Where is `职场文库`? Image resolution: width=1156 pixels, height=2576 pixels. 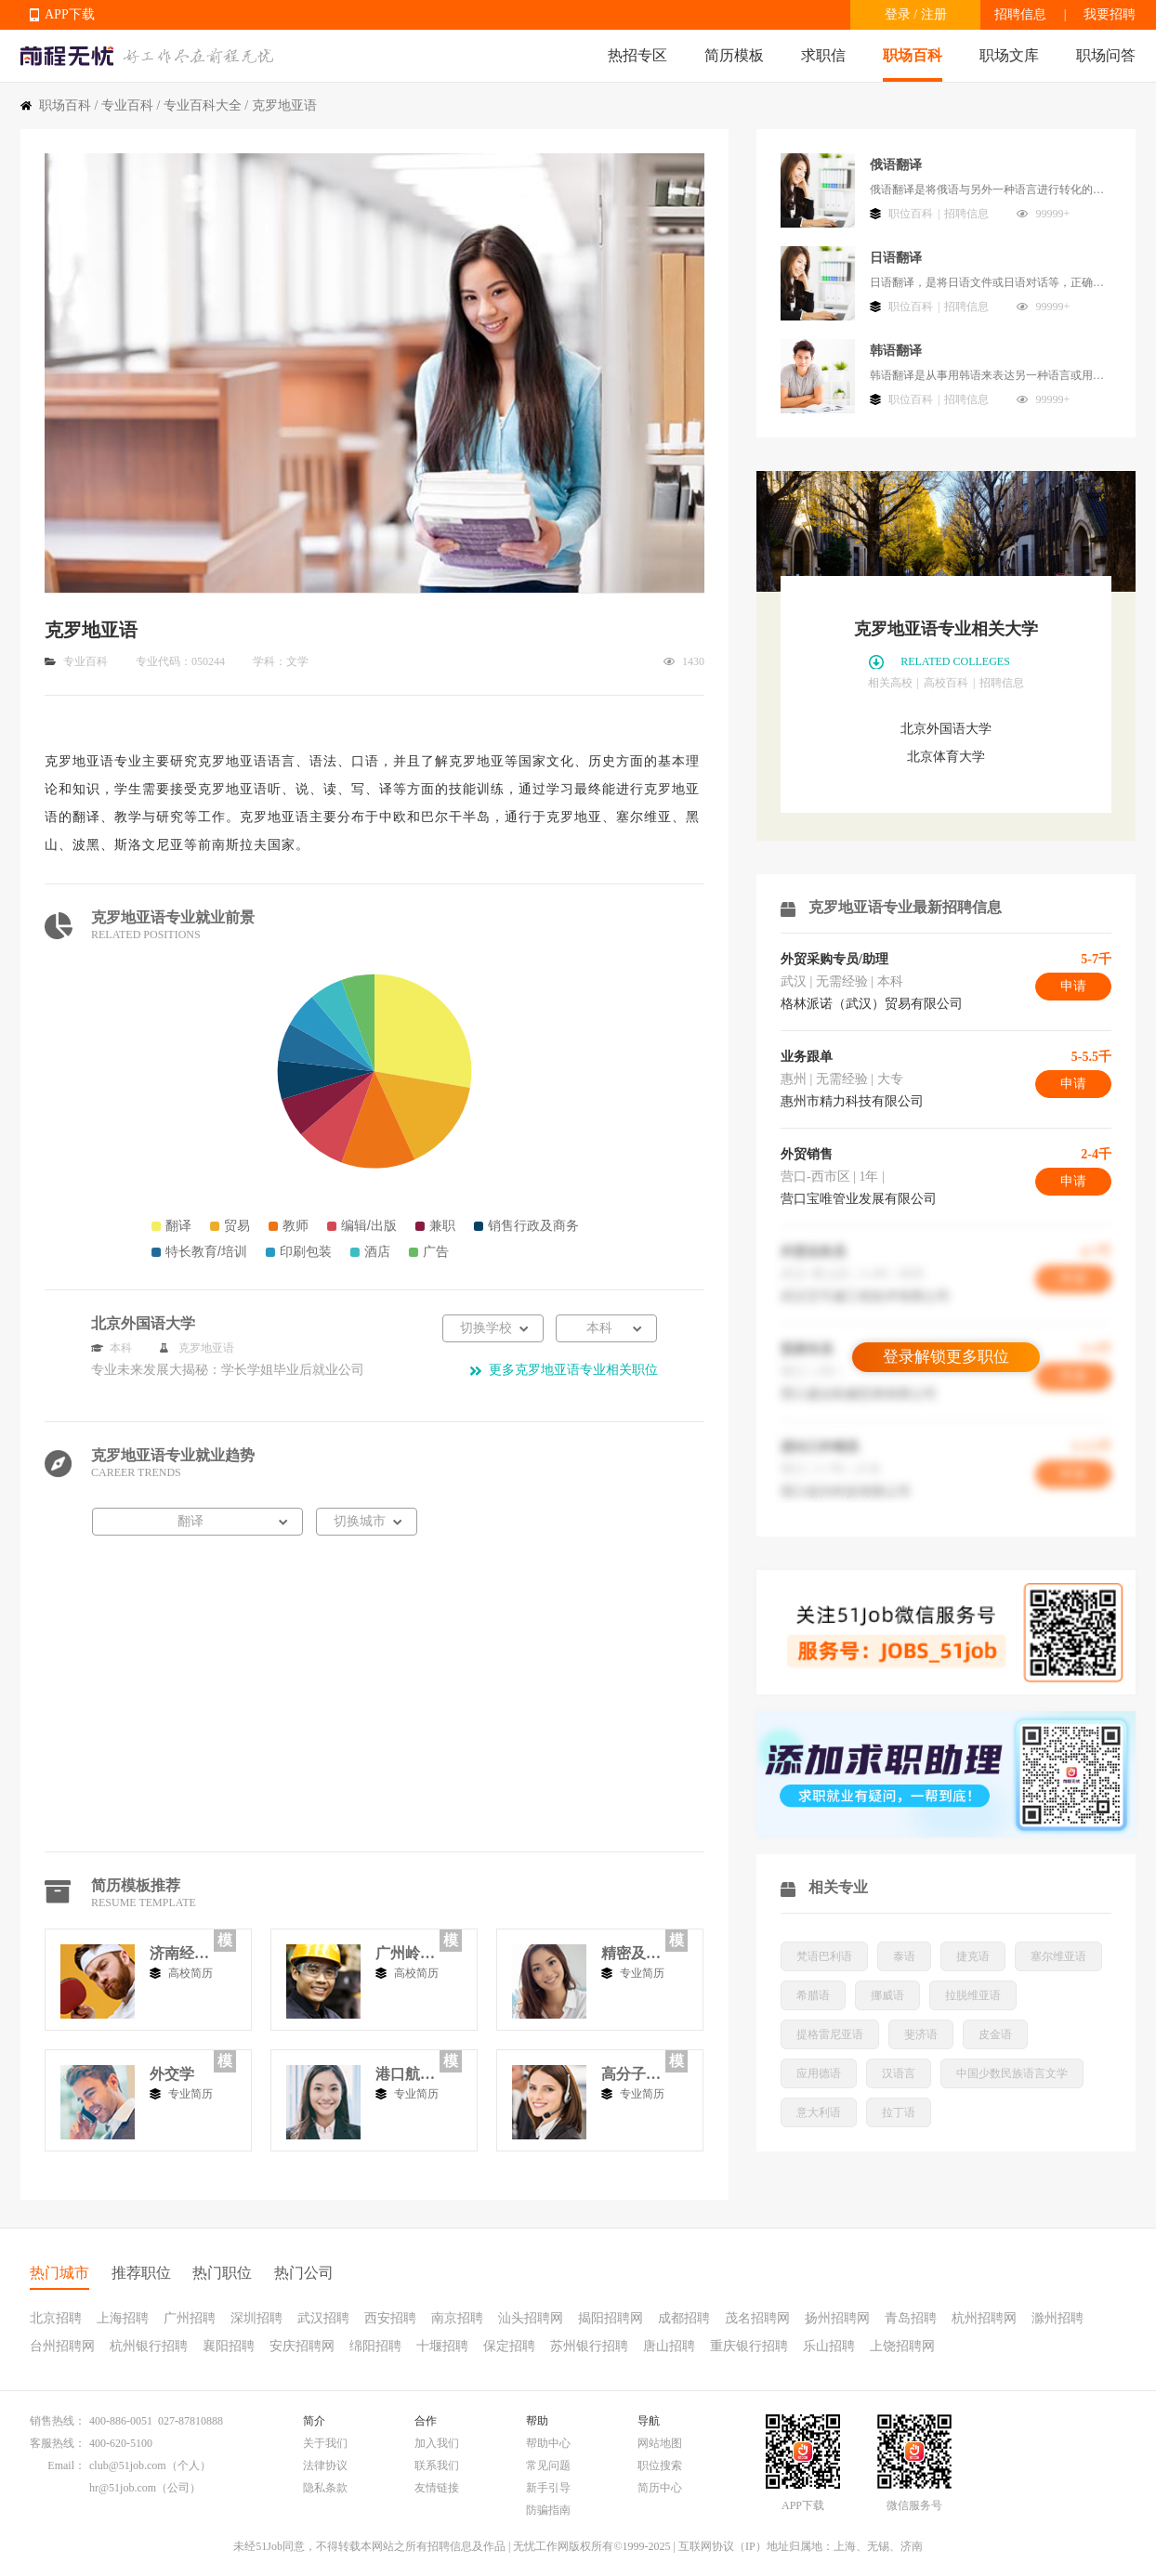
职场文库 is located at coordinates (1009, 55).